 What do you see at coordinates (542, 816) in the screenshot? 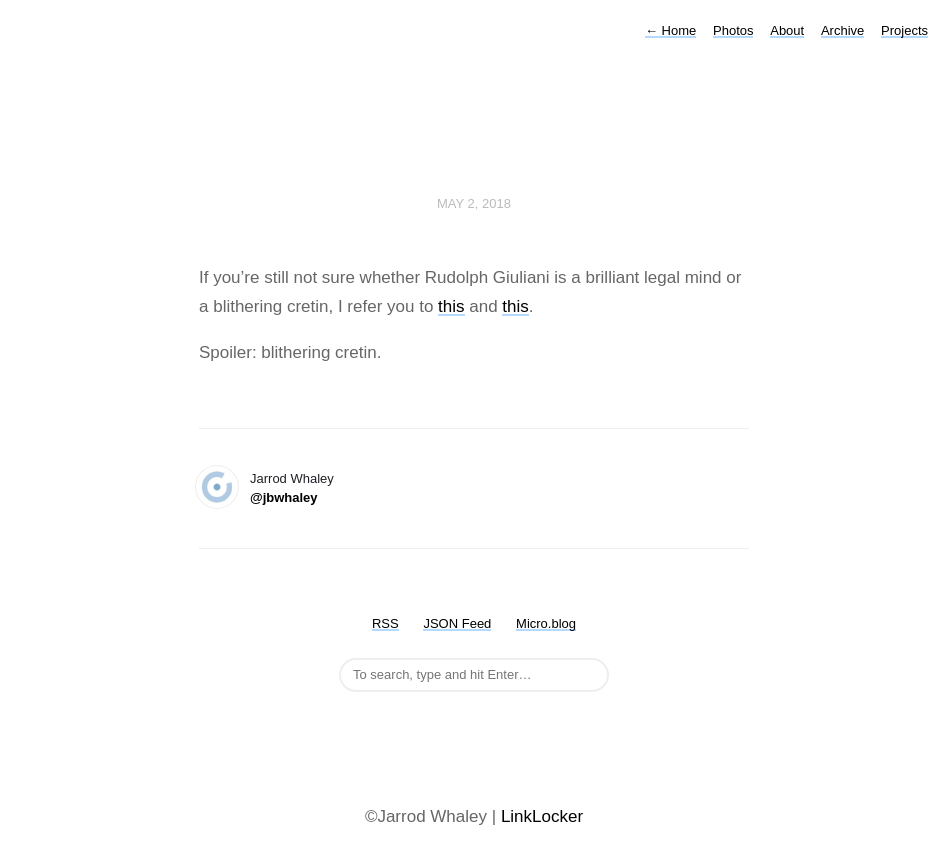
I see `LinkLocker` at bounding box center [542, 816].